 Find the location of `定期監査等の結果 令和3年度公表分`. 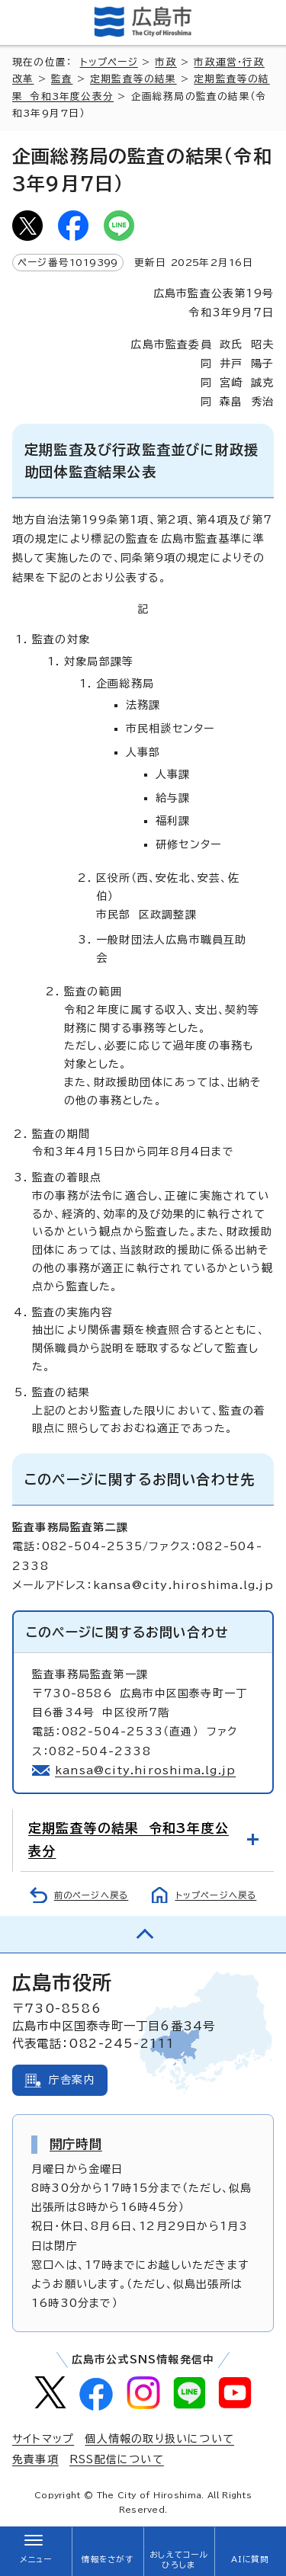

定期監査等の結果 令和3年度公表分 is located at coordinates (128, 1839).